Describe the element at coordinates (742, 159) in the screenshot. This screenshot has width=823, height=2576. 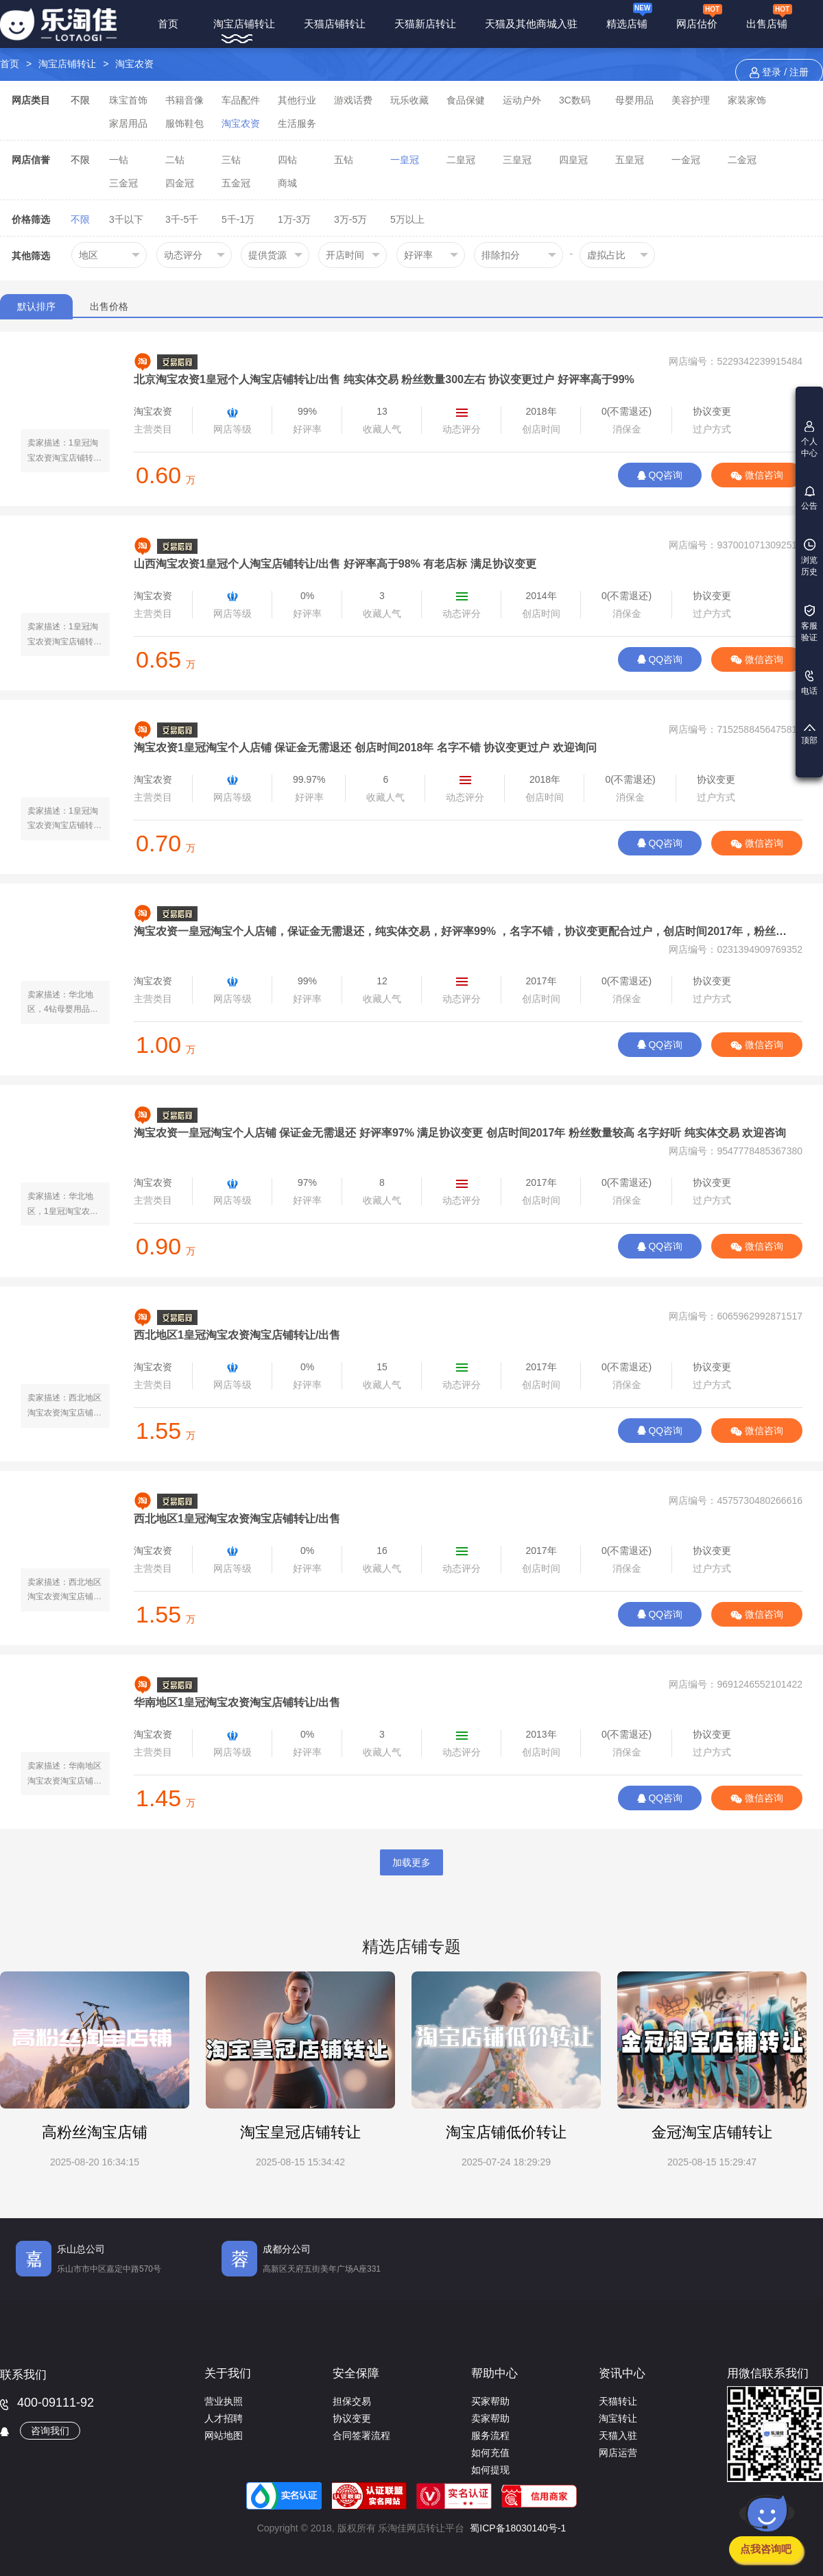
I see `二金冠` at that location.